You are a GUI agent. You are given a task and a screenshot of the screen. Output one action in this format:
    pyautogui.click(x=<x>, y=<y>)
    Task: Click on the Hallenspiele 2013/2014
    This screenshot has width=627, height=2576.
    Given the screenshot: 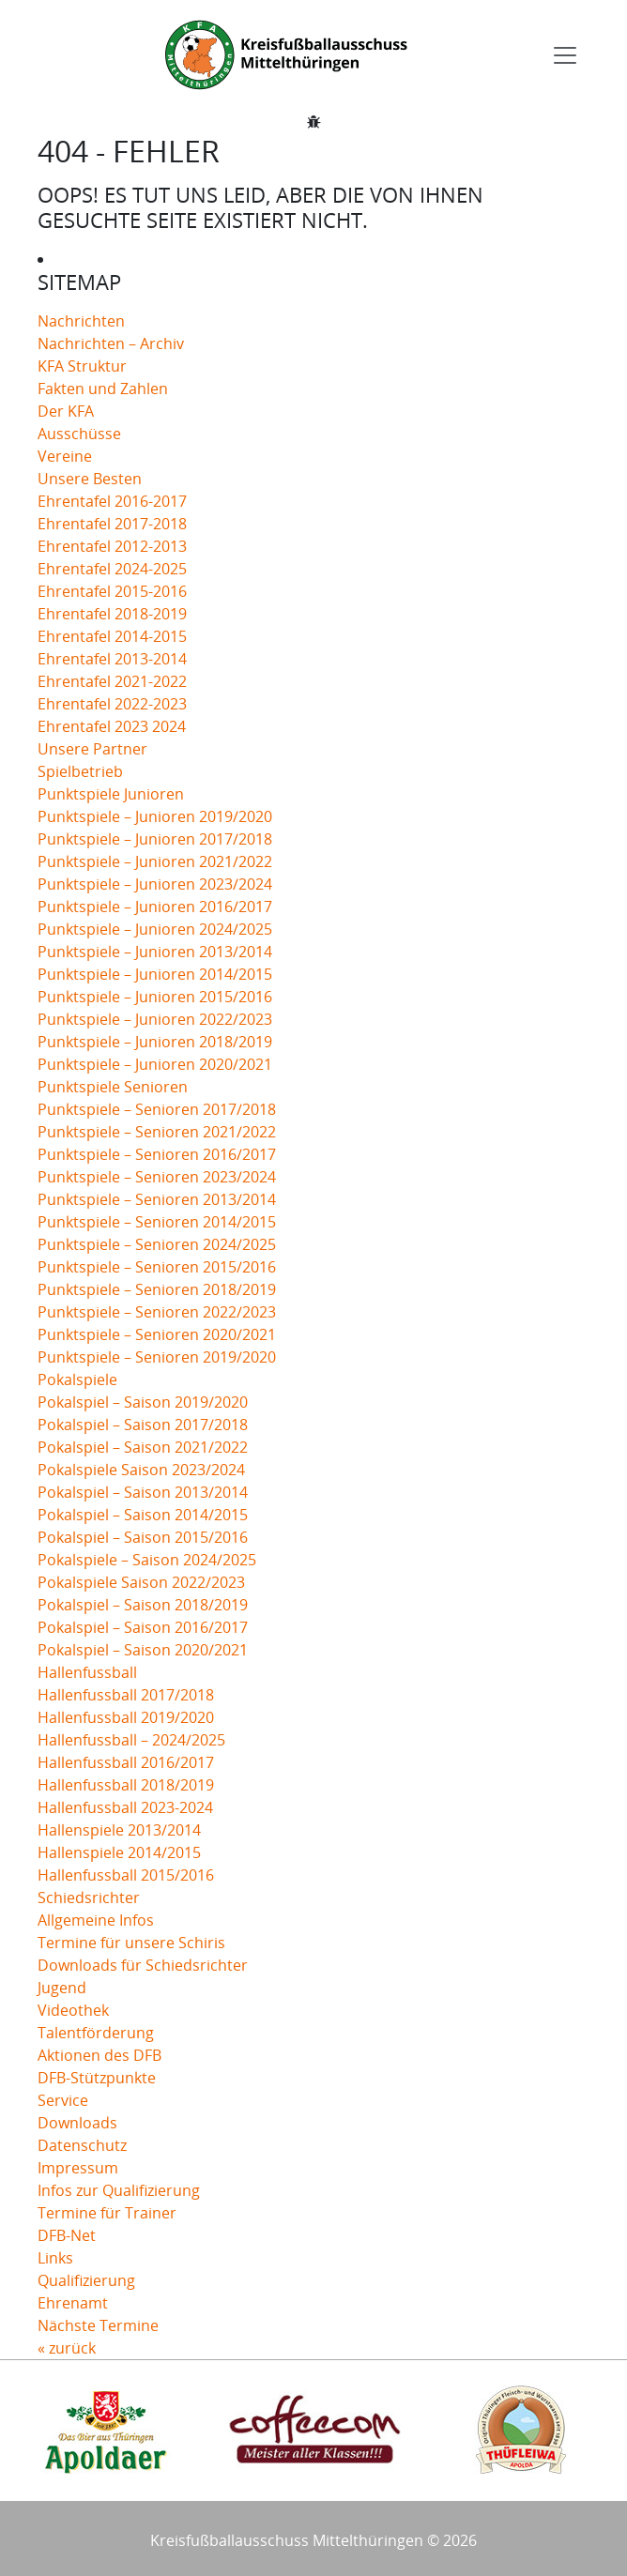 What is the action you would take?
    pyautogui.click(x=119, y=1830)
    